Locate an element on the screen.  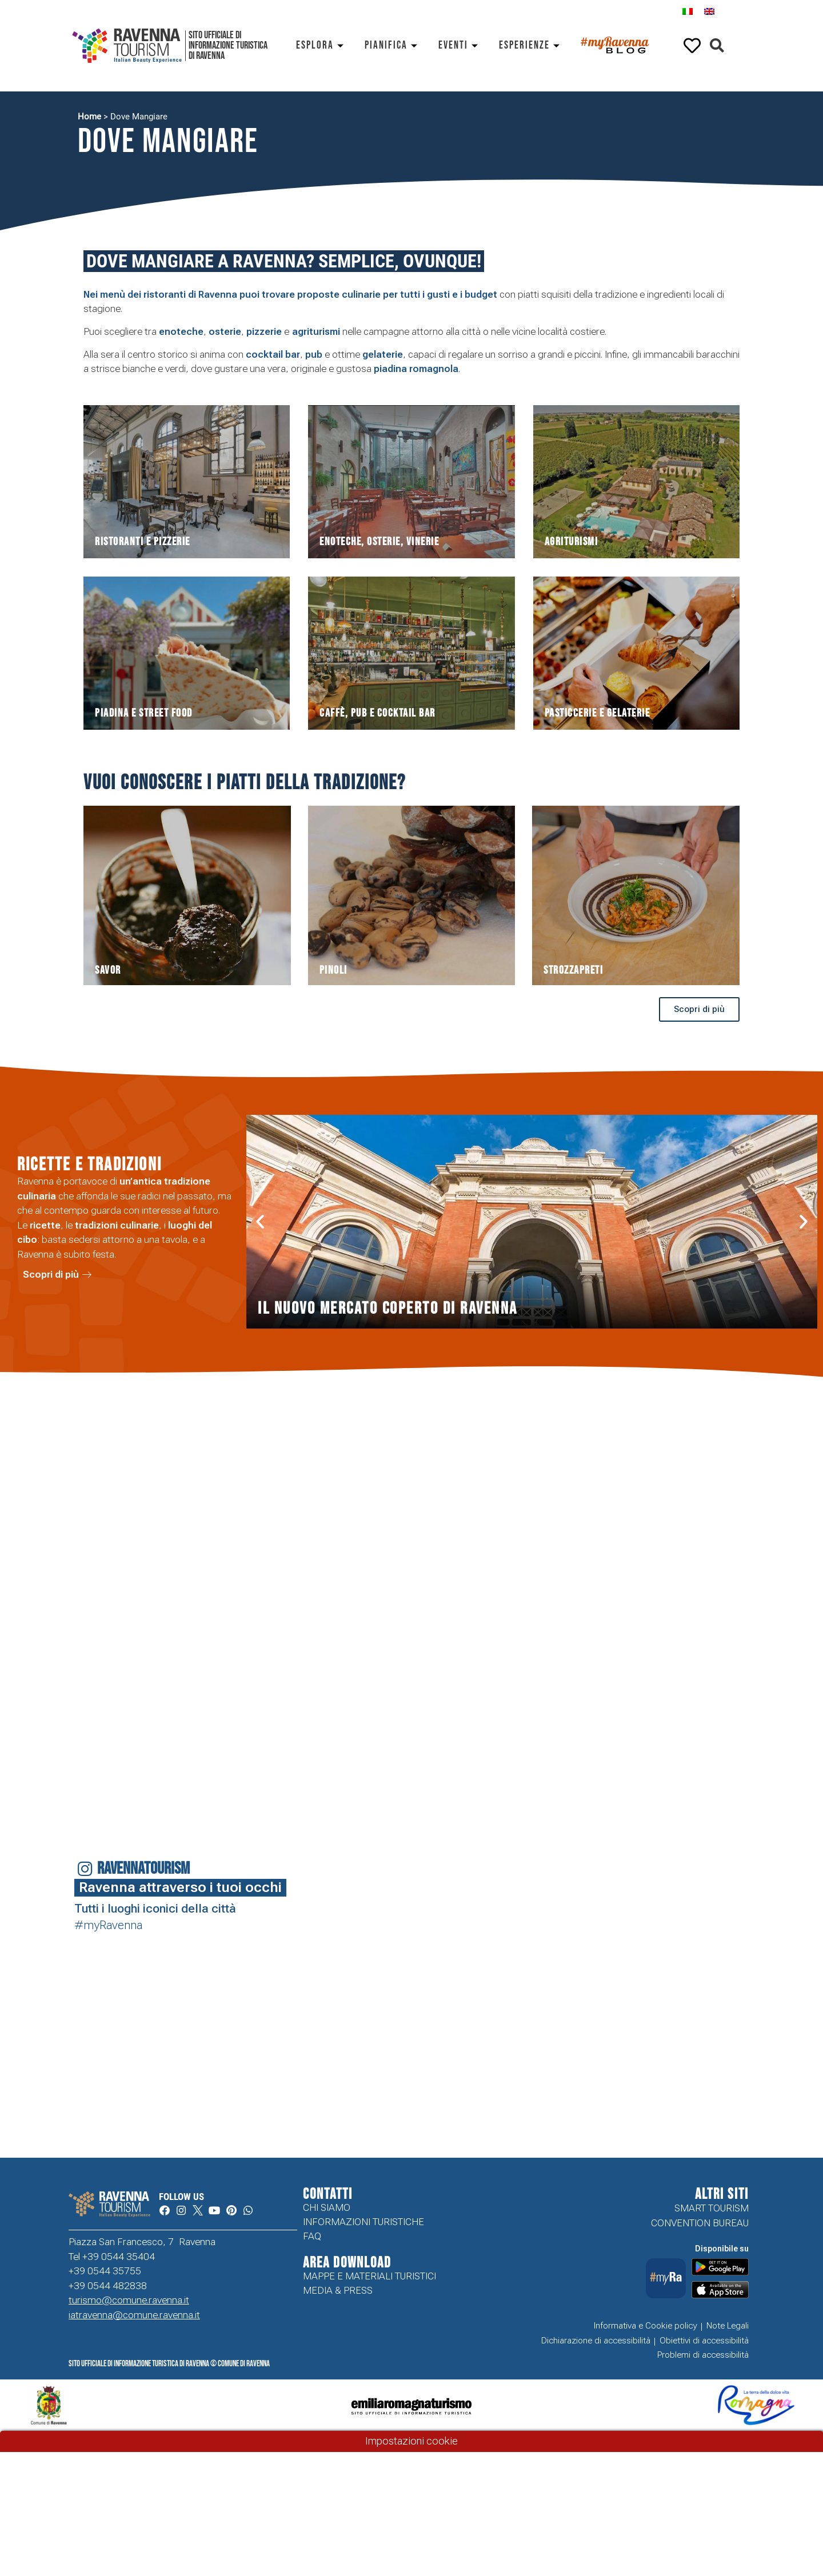
Your browser does not support the video tag. is located at coordinates (361, 1974).